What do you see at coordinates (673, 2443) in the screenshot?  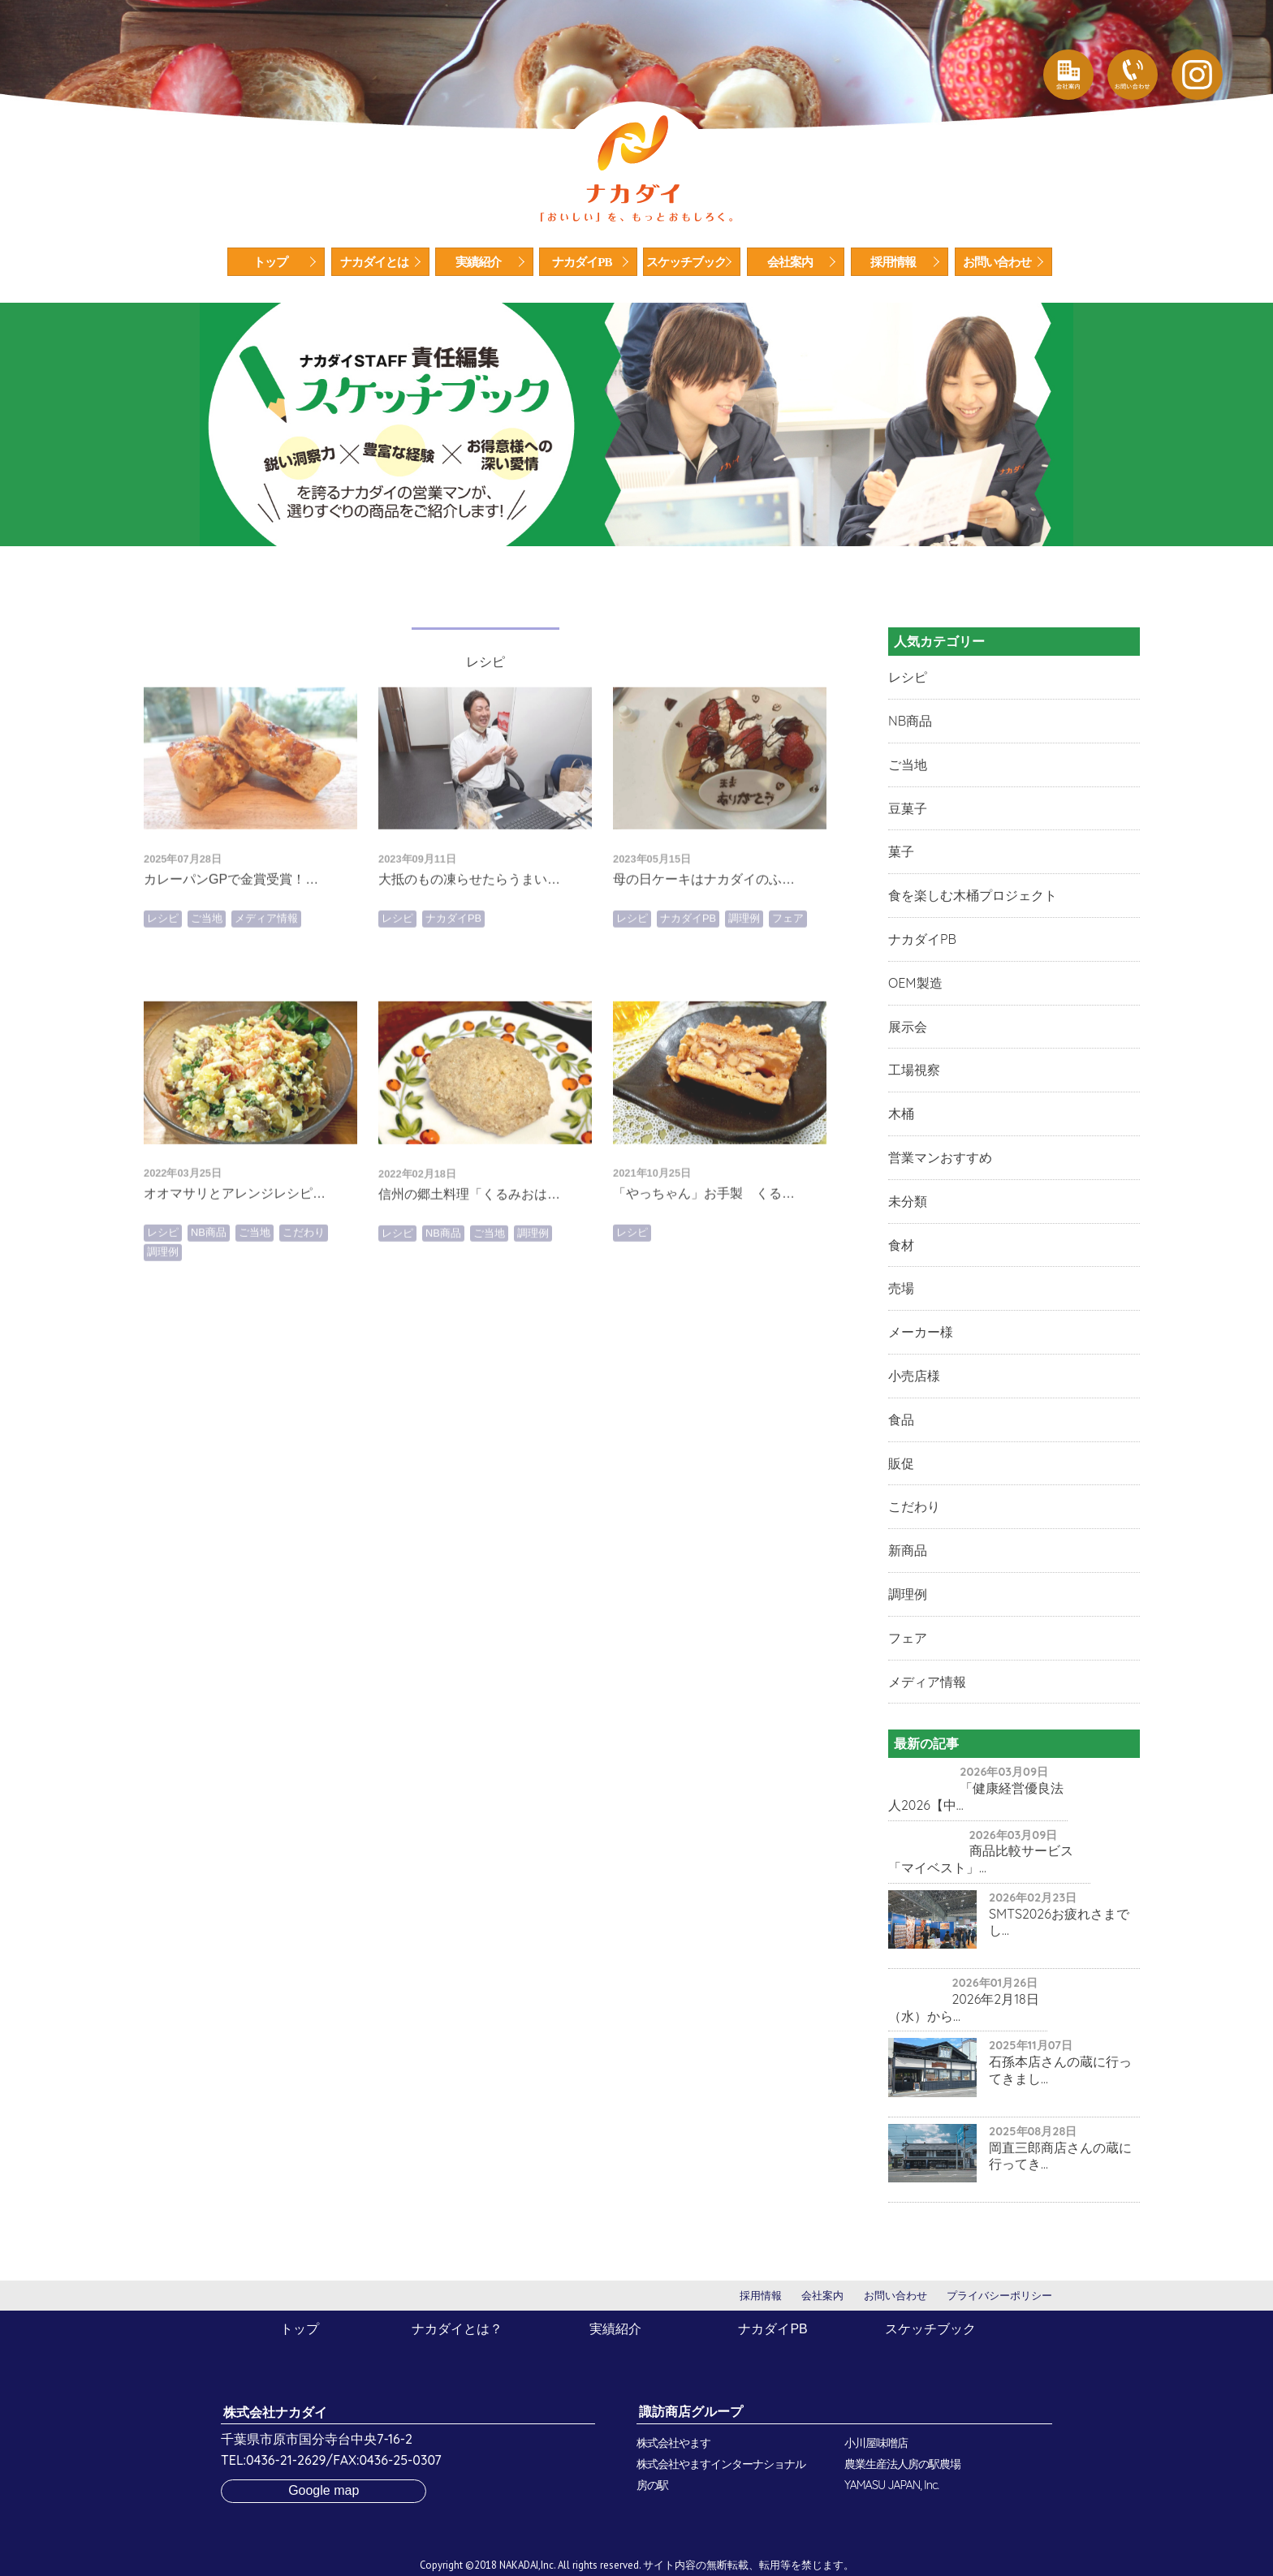 I see `株式会社やます` at bounding box center [673, 2443].